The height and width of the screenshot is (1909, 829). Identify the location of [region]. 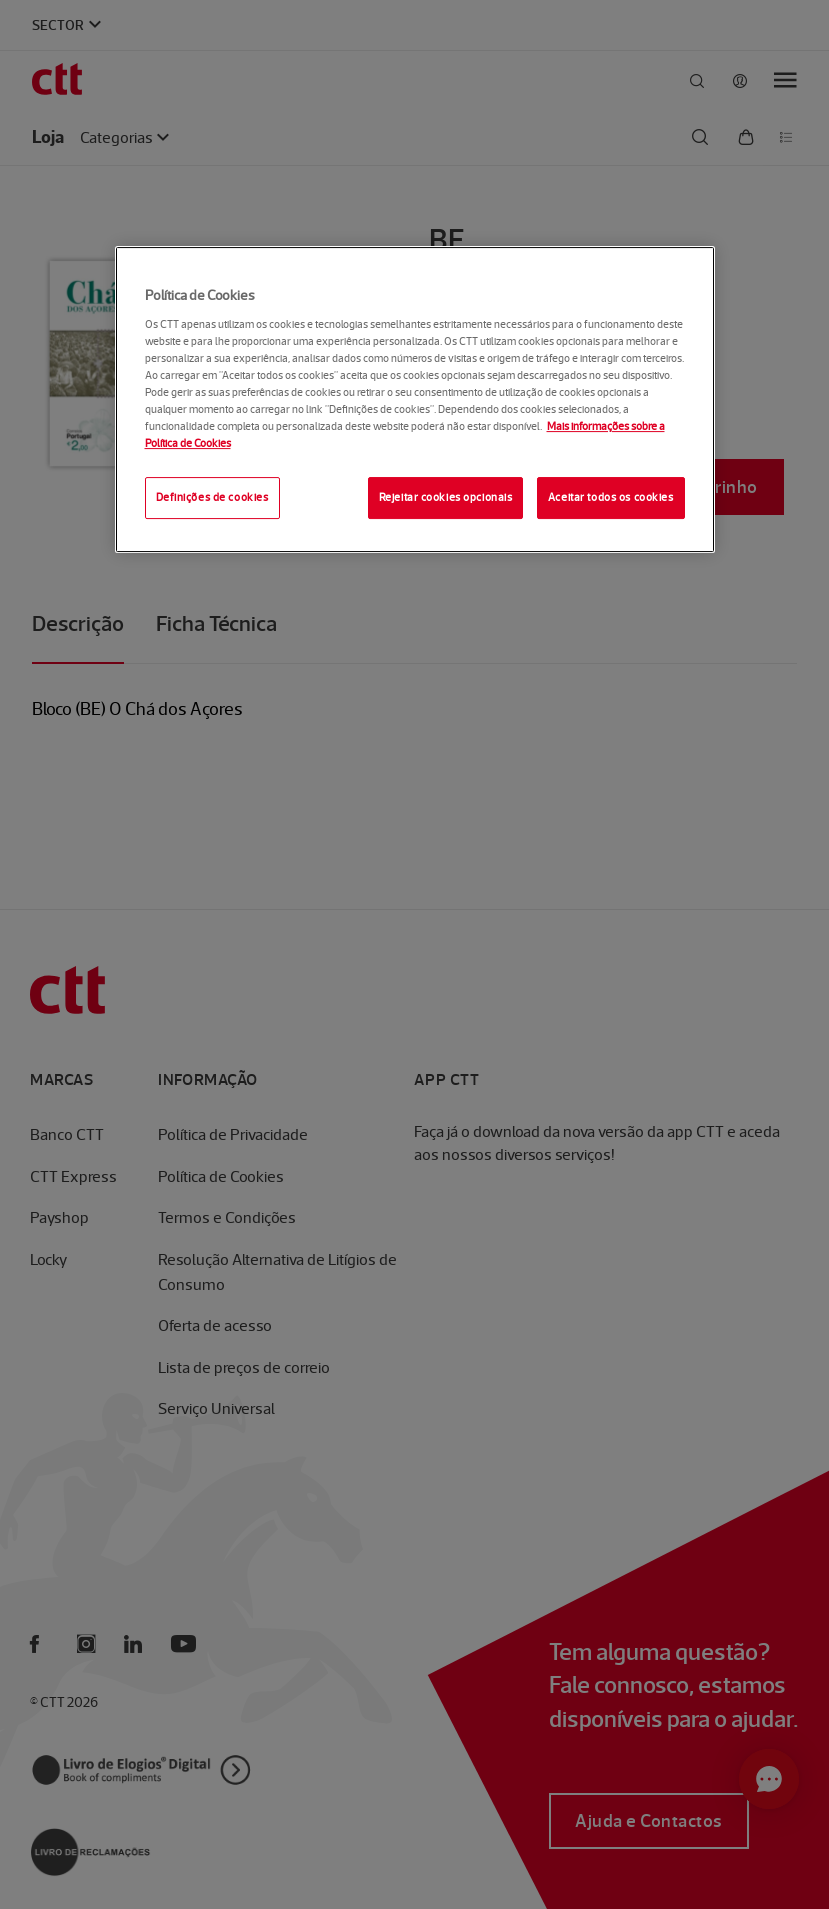
(415, 399).